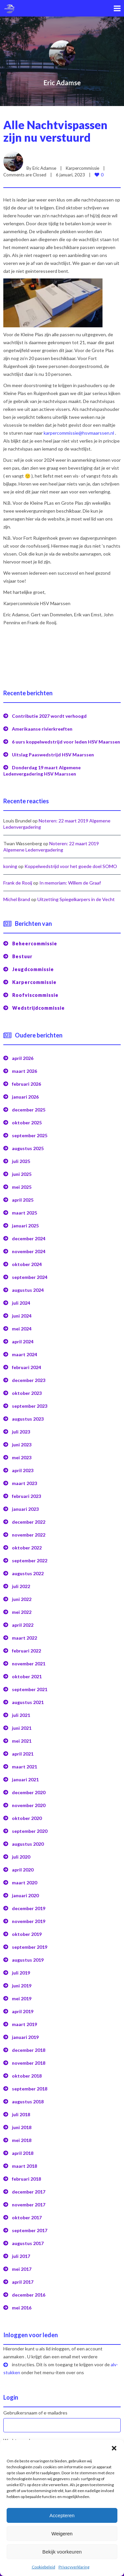 Image resolution: width=124 pixels, height=2576 pixels. I want to click on april 2021, so click(22, 1750).